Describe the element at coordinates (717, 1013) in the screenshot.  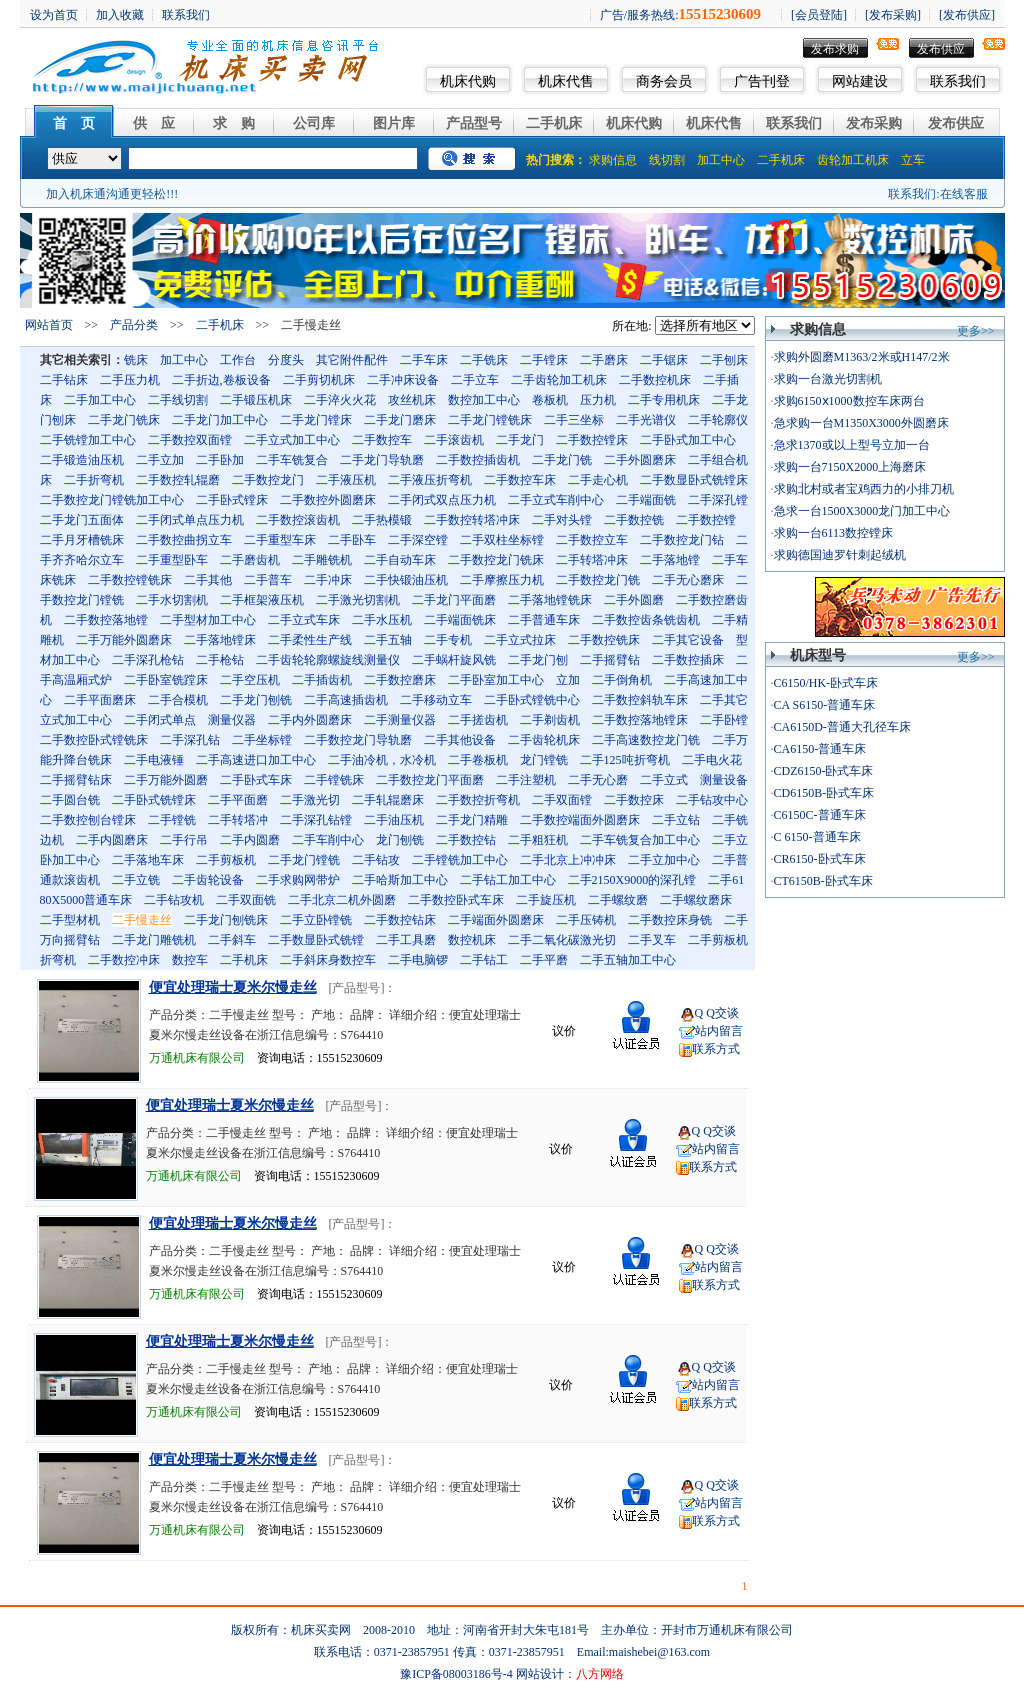
I see `Q Q交谈` at that location.